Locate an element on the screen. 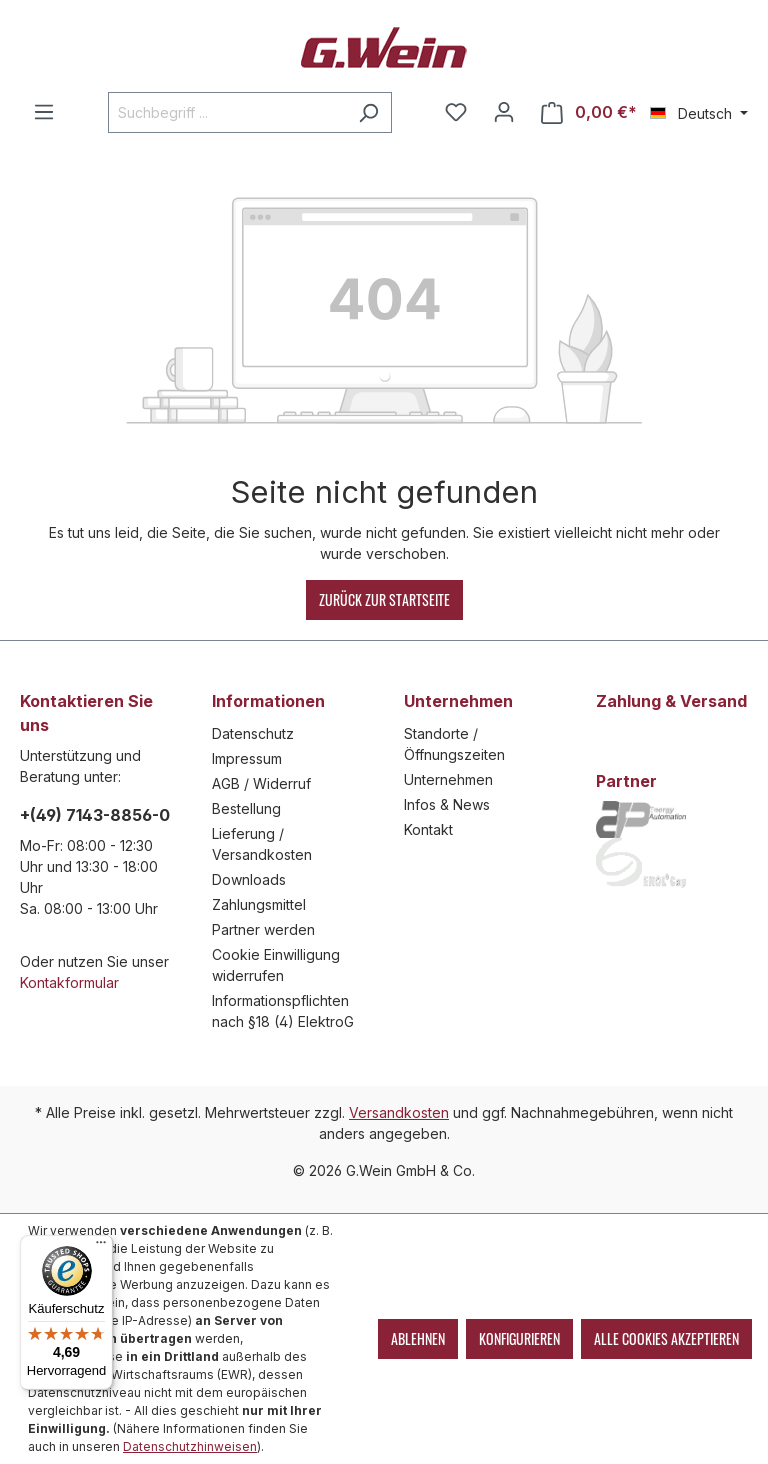 The image size is (768, 1464). Infos & News is located at coordinates (447, 804).